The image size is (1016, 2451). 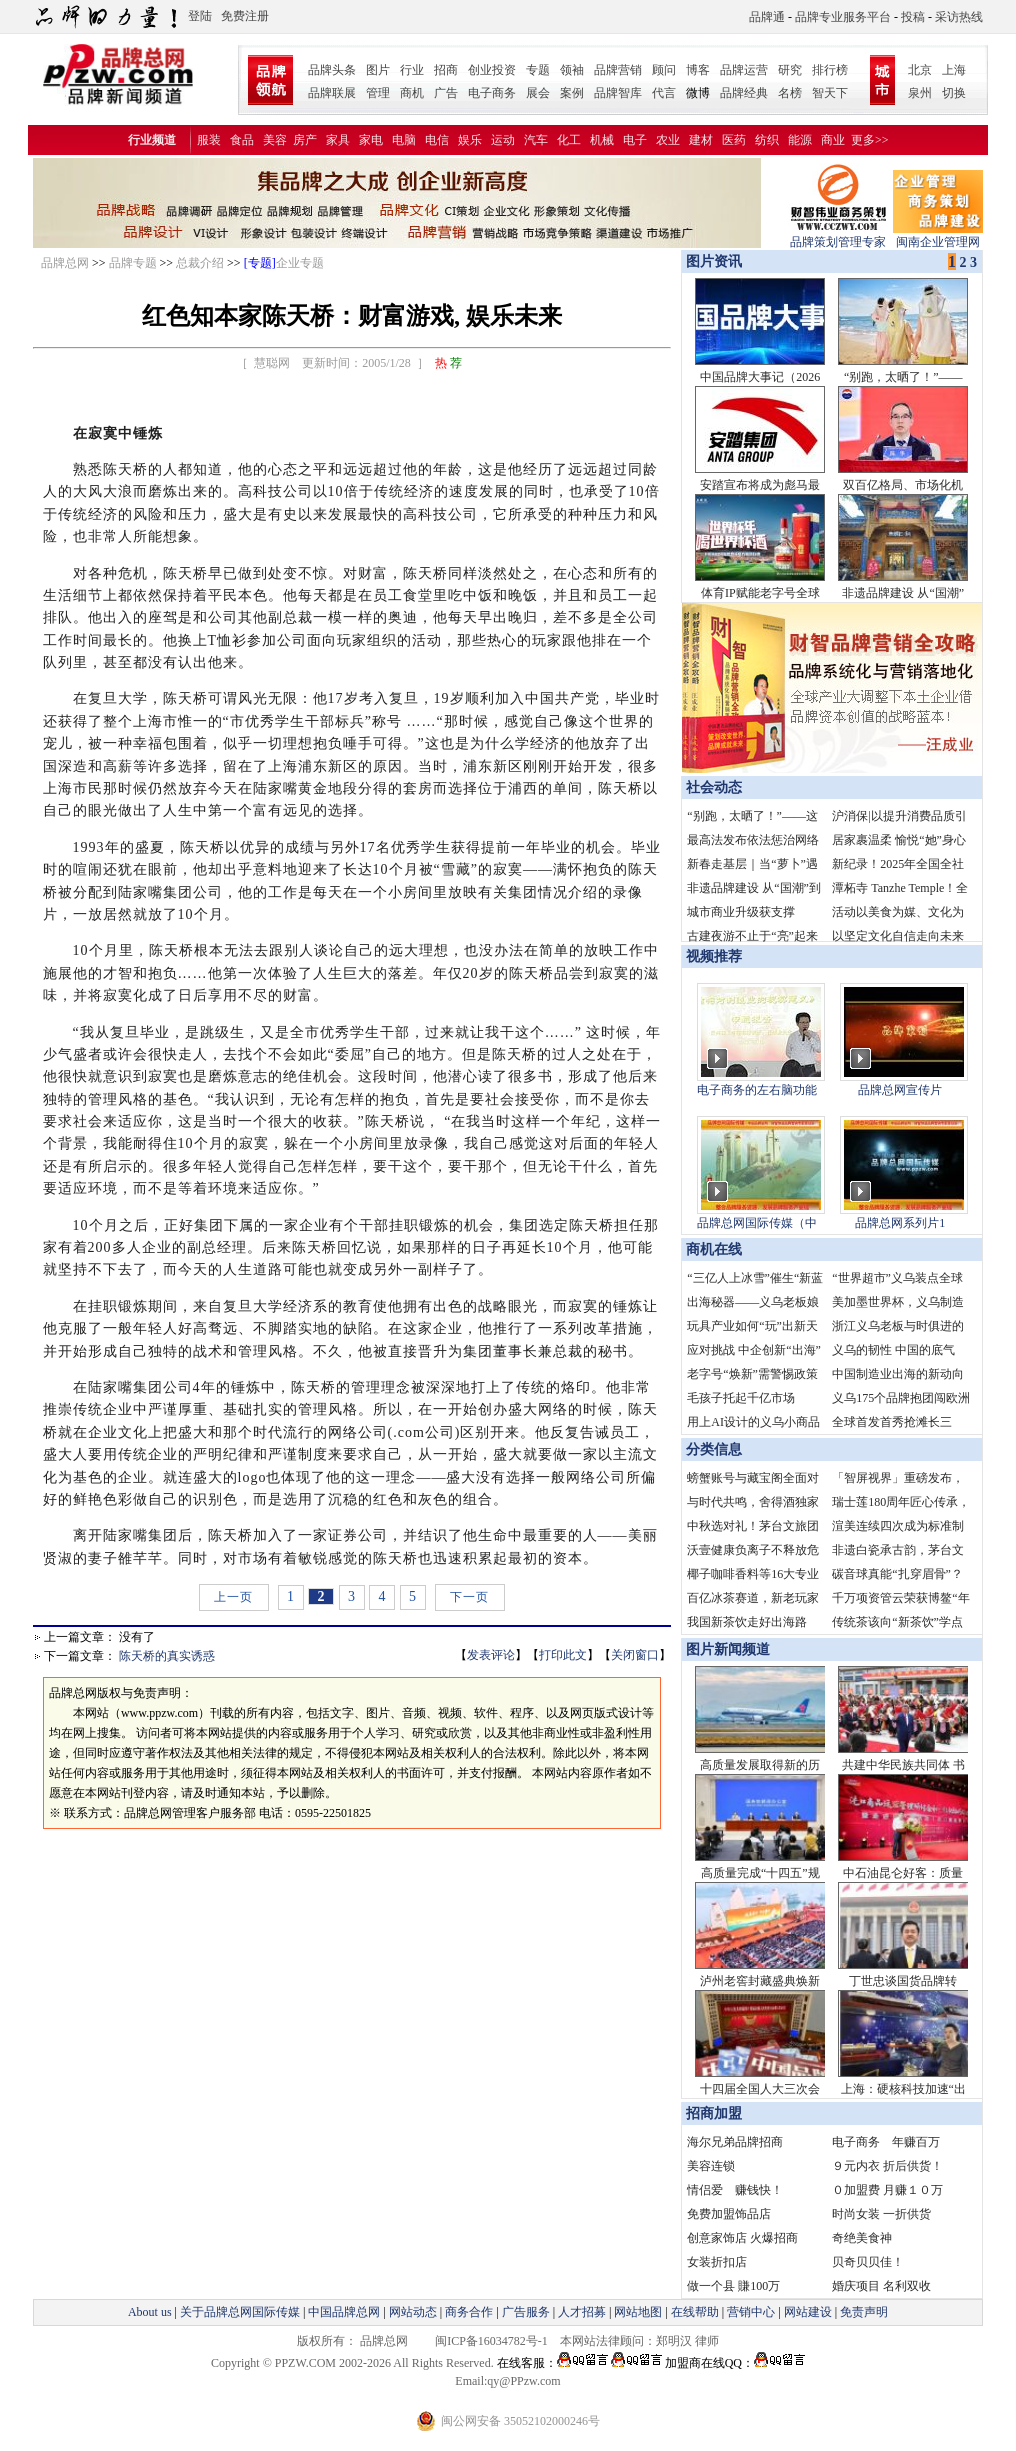 What do you see at coordinates (469, 2312) in the screenshot?
I see `商务合作` at bounding box center [469, 2312].